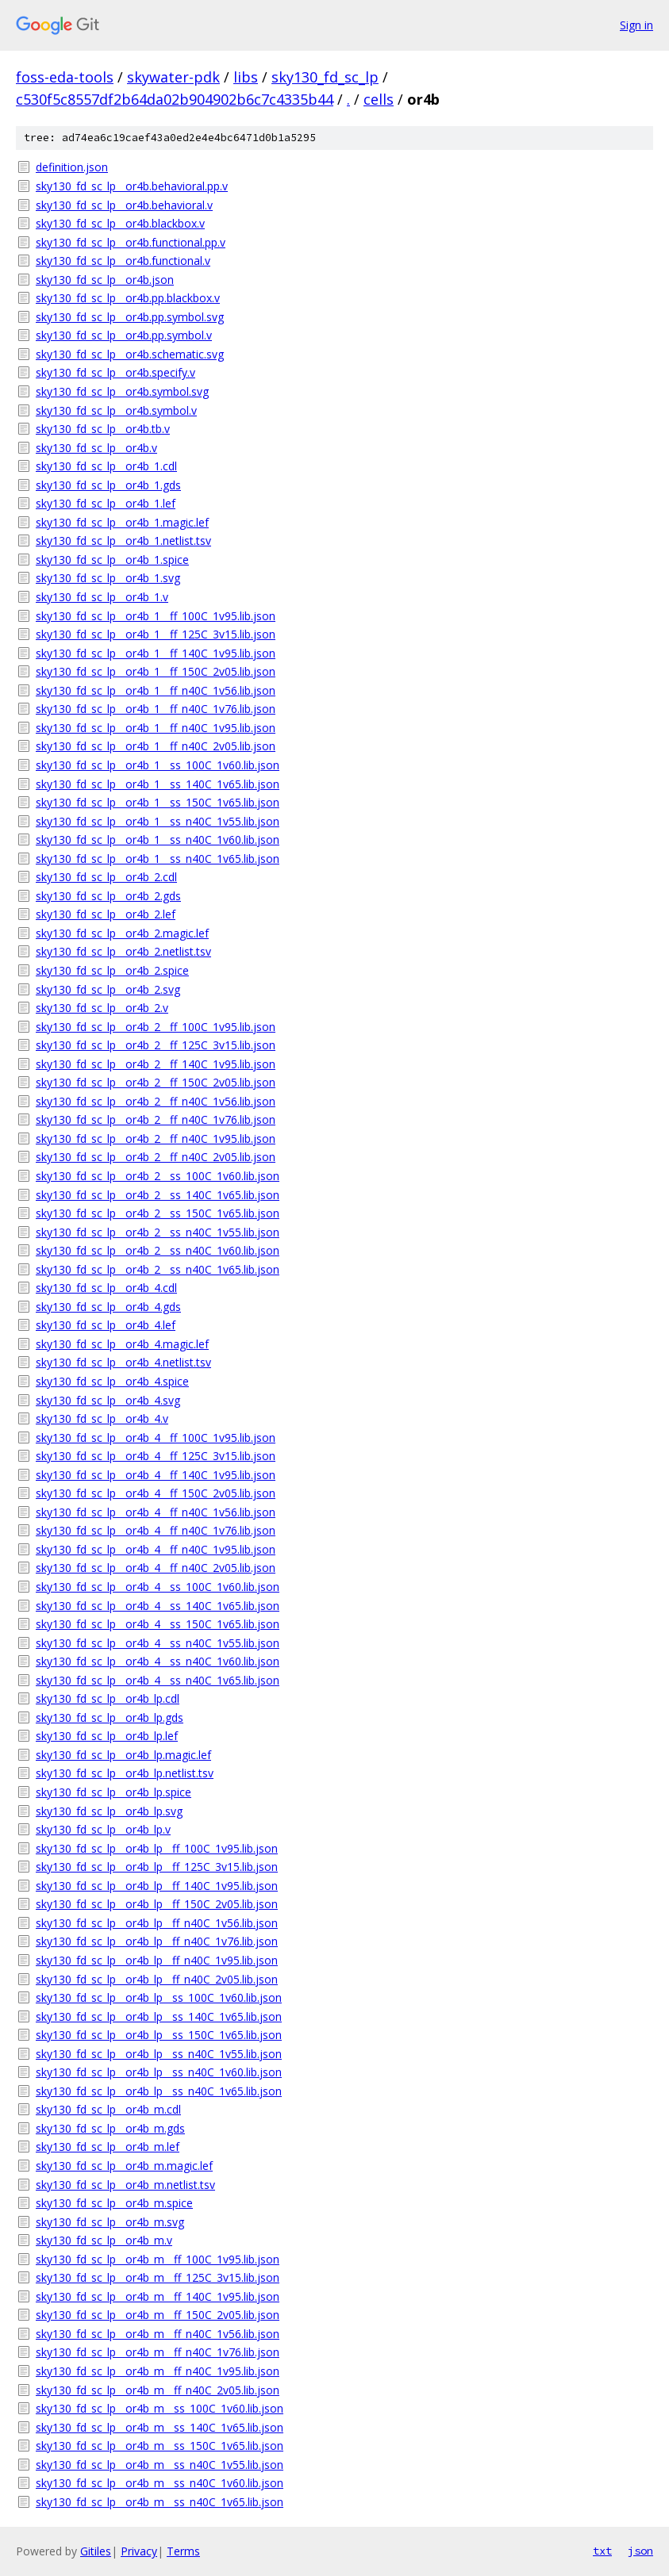 The image size is (669, 2576). Describe the element at coordinates (106, 1287) in the screenshot. I see `sky130_fd_sc_lp__or4b_4.cdl` at that location.